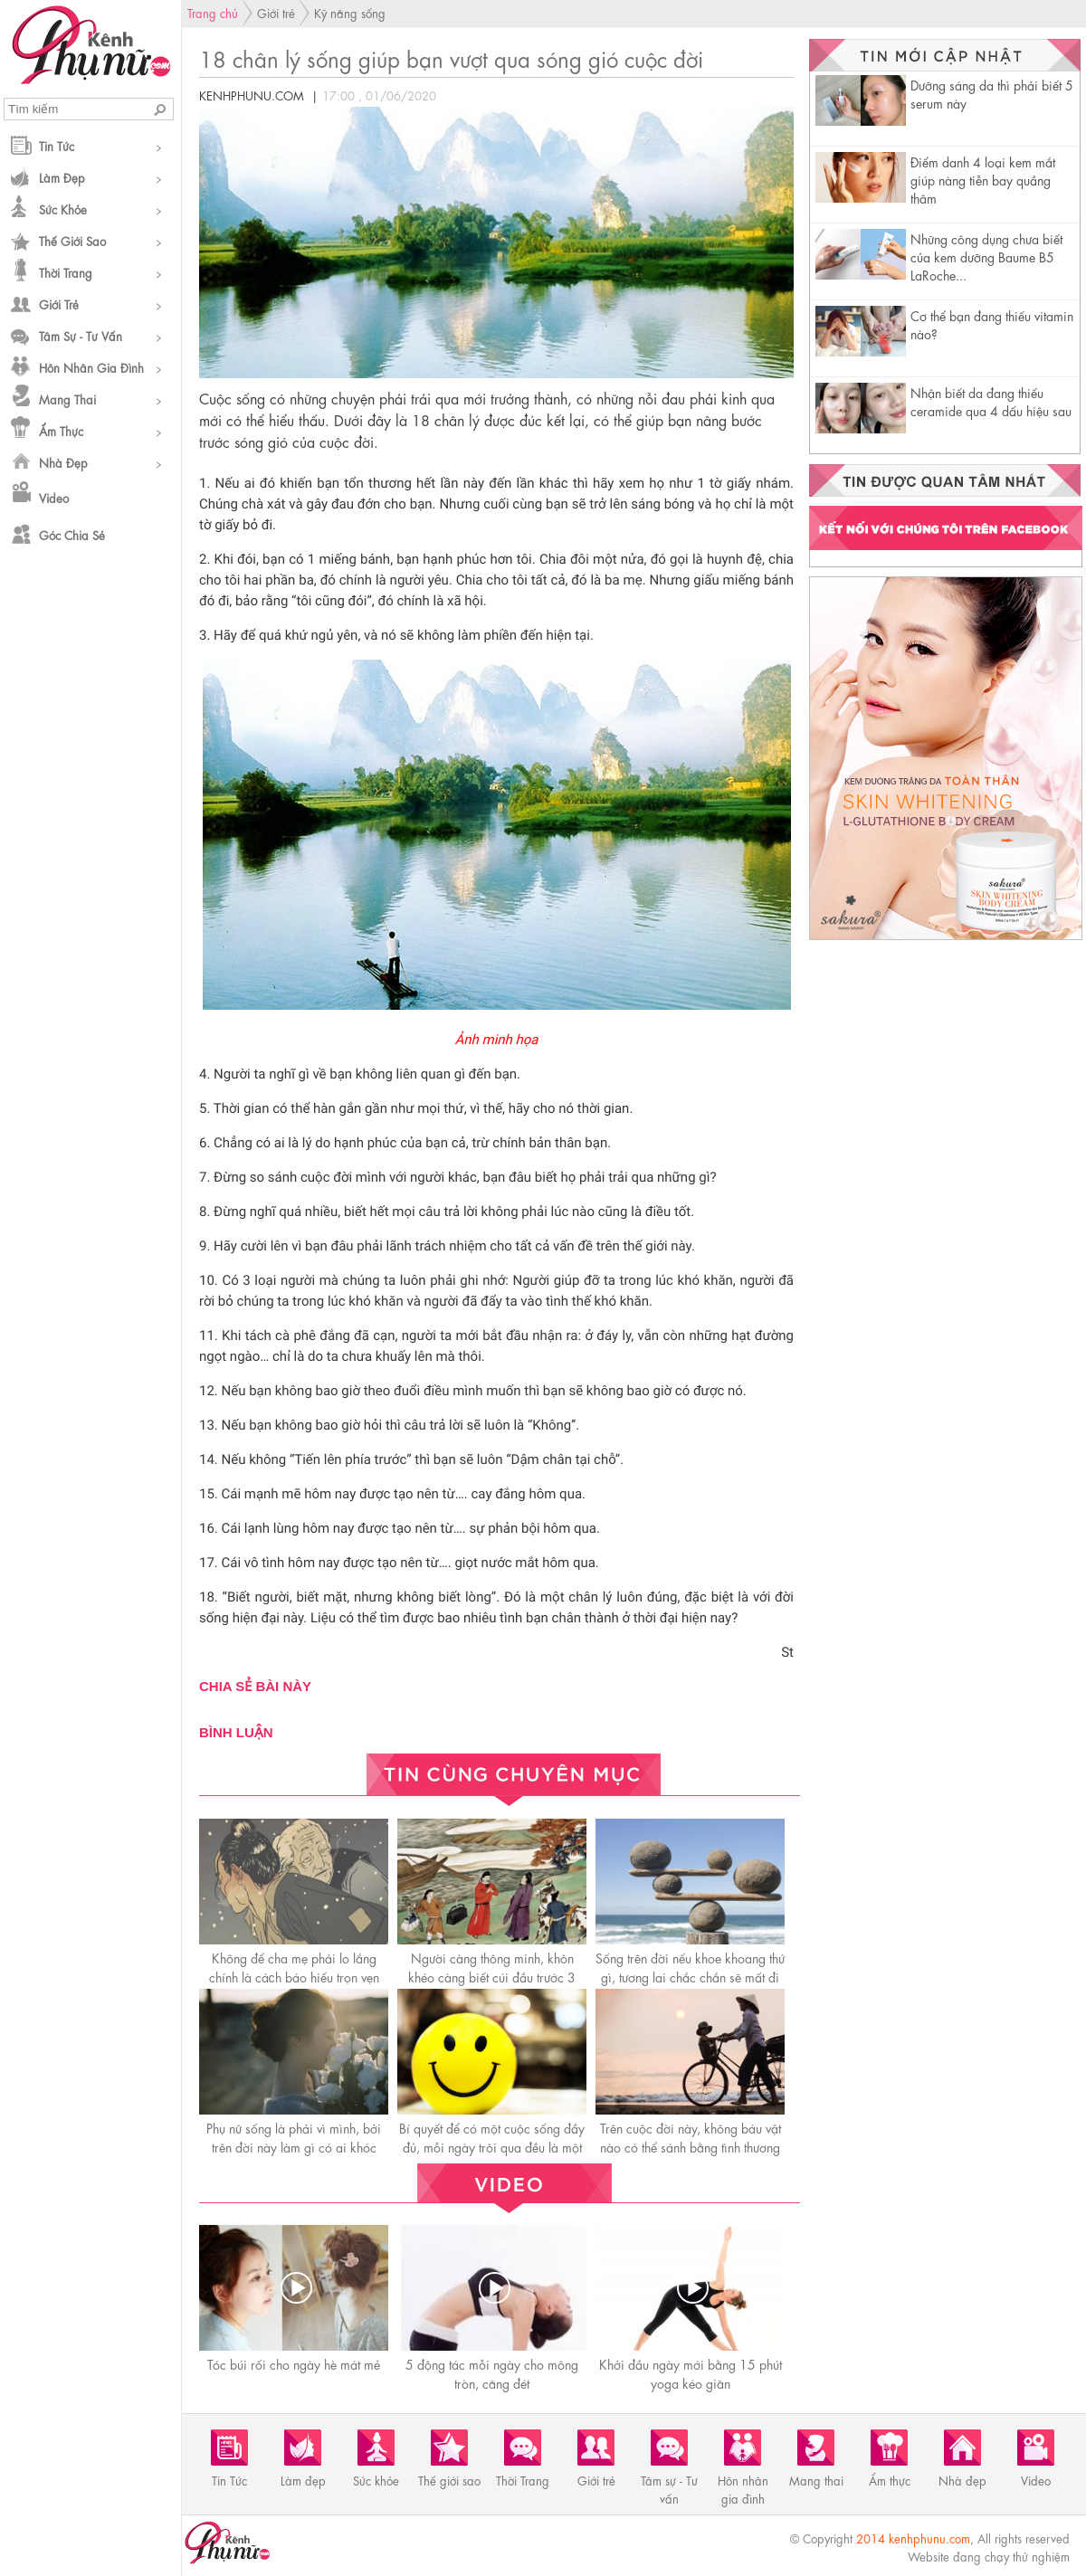 The image size is (1086, 2576). What do you see at coordinates (80, 335) in the screenshot?
I see `Tâm sự - Tư vấn` at bounding box center [80, 335].